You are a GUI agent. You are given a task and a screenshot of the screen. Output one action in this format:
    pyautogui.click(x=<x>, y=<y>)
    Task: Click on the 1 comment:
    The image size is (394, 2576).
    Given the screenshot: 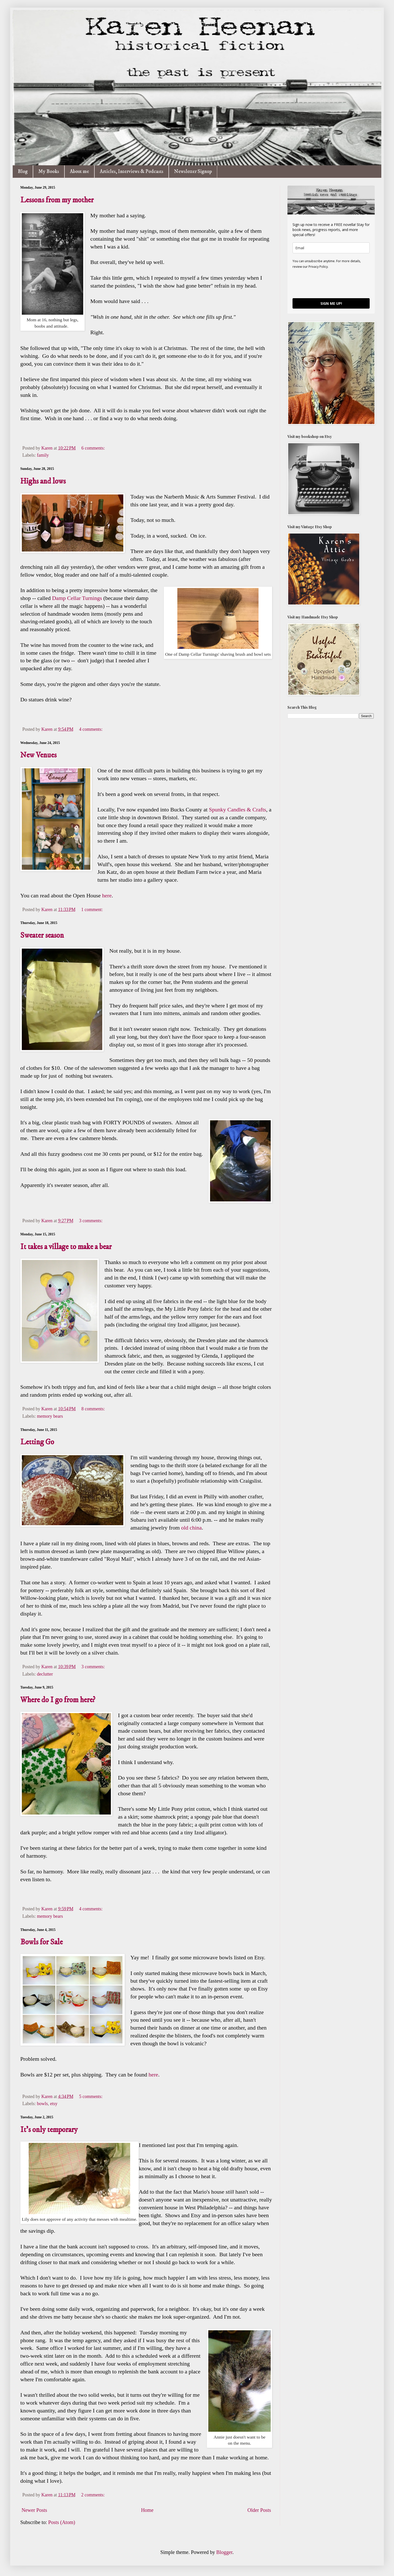 What is the action you would take?
    pyautogui.click(x=92, y=909)
    